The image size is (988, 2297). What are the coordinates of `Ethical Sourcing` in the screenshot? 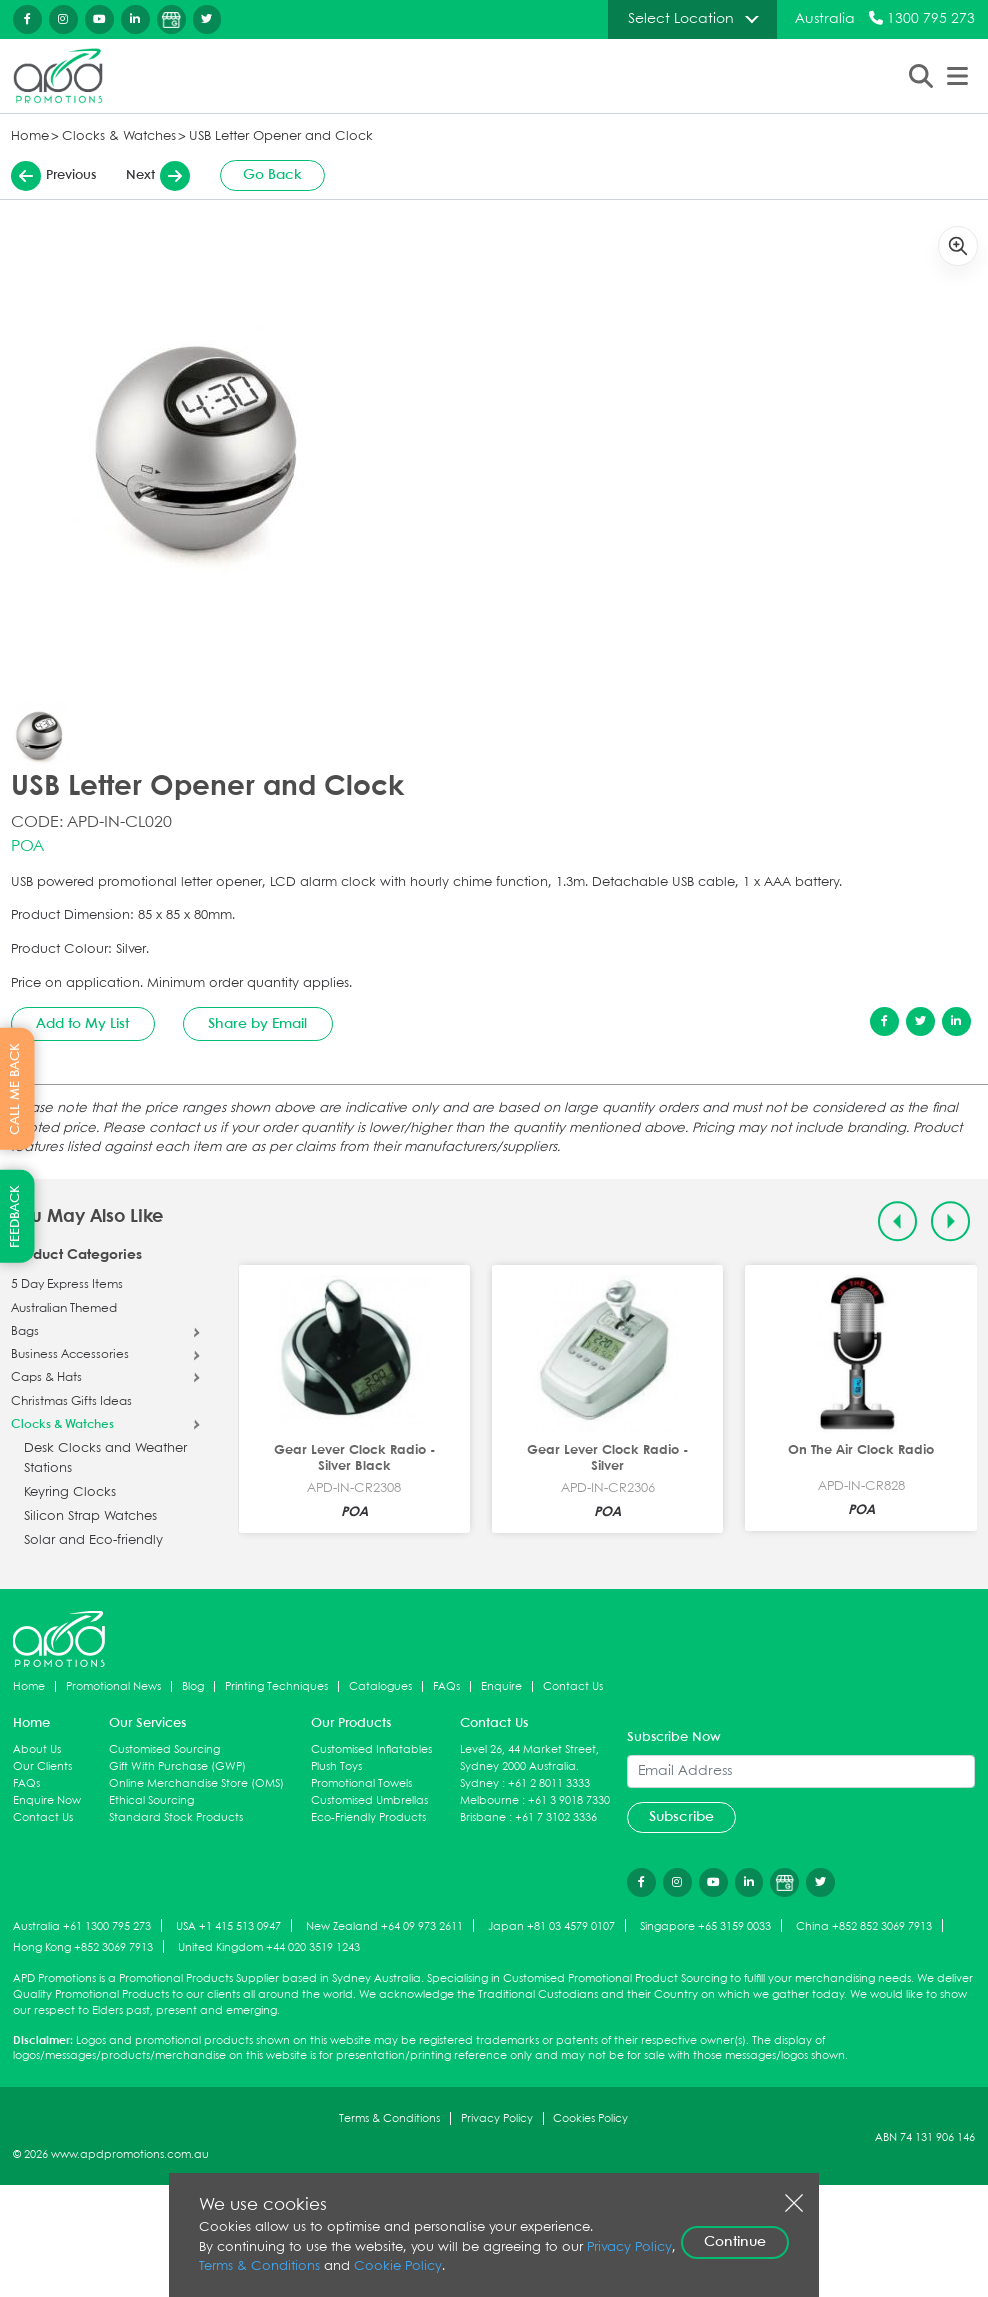 It's located at (151, 1800).